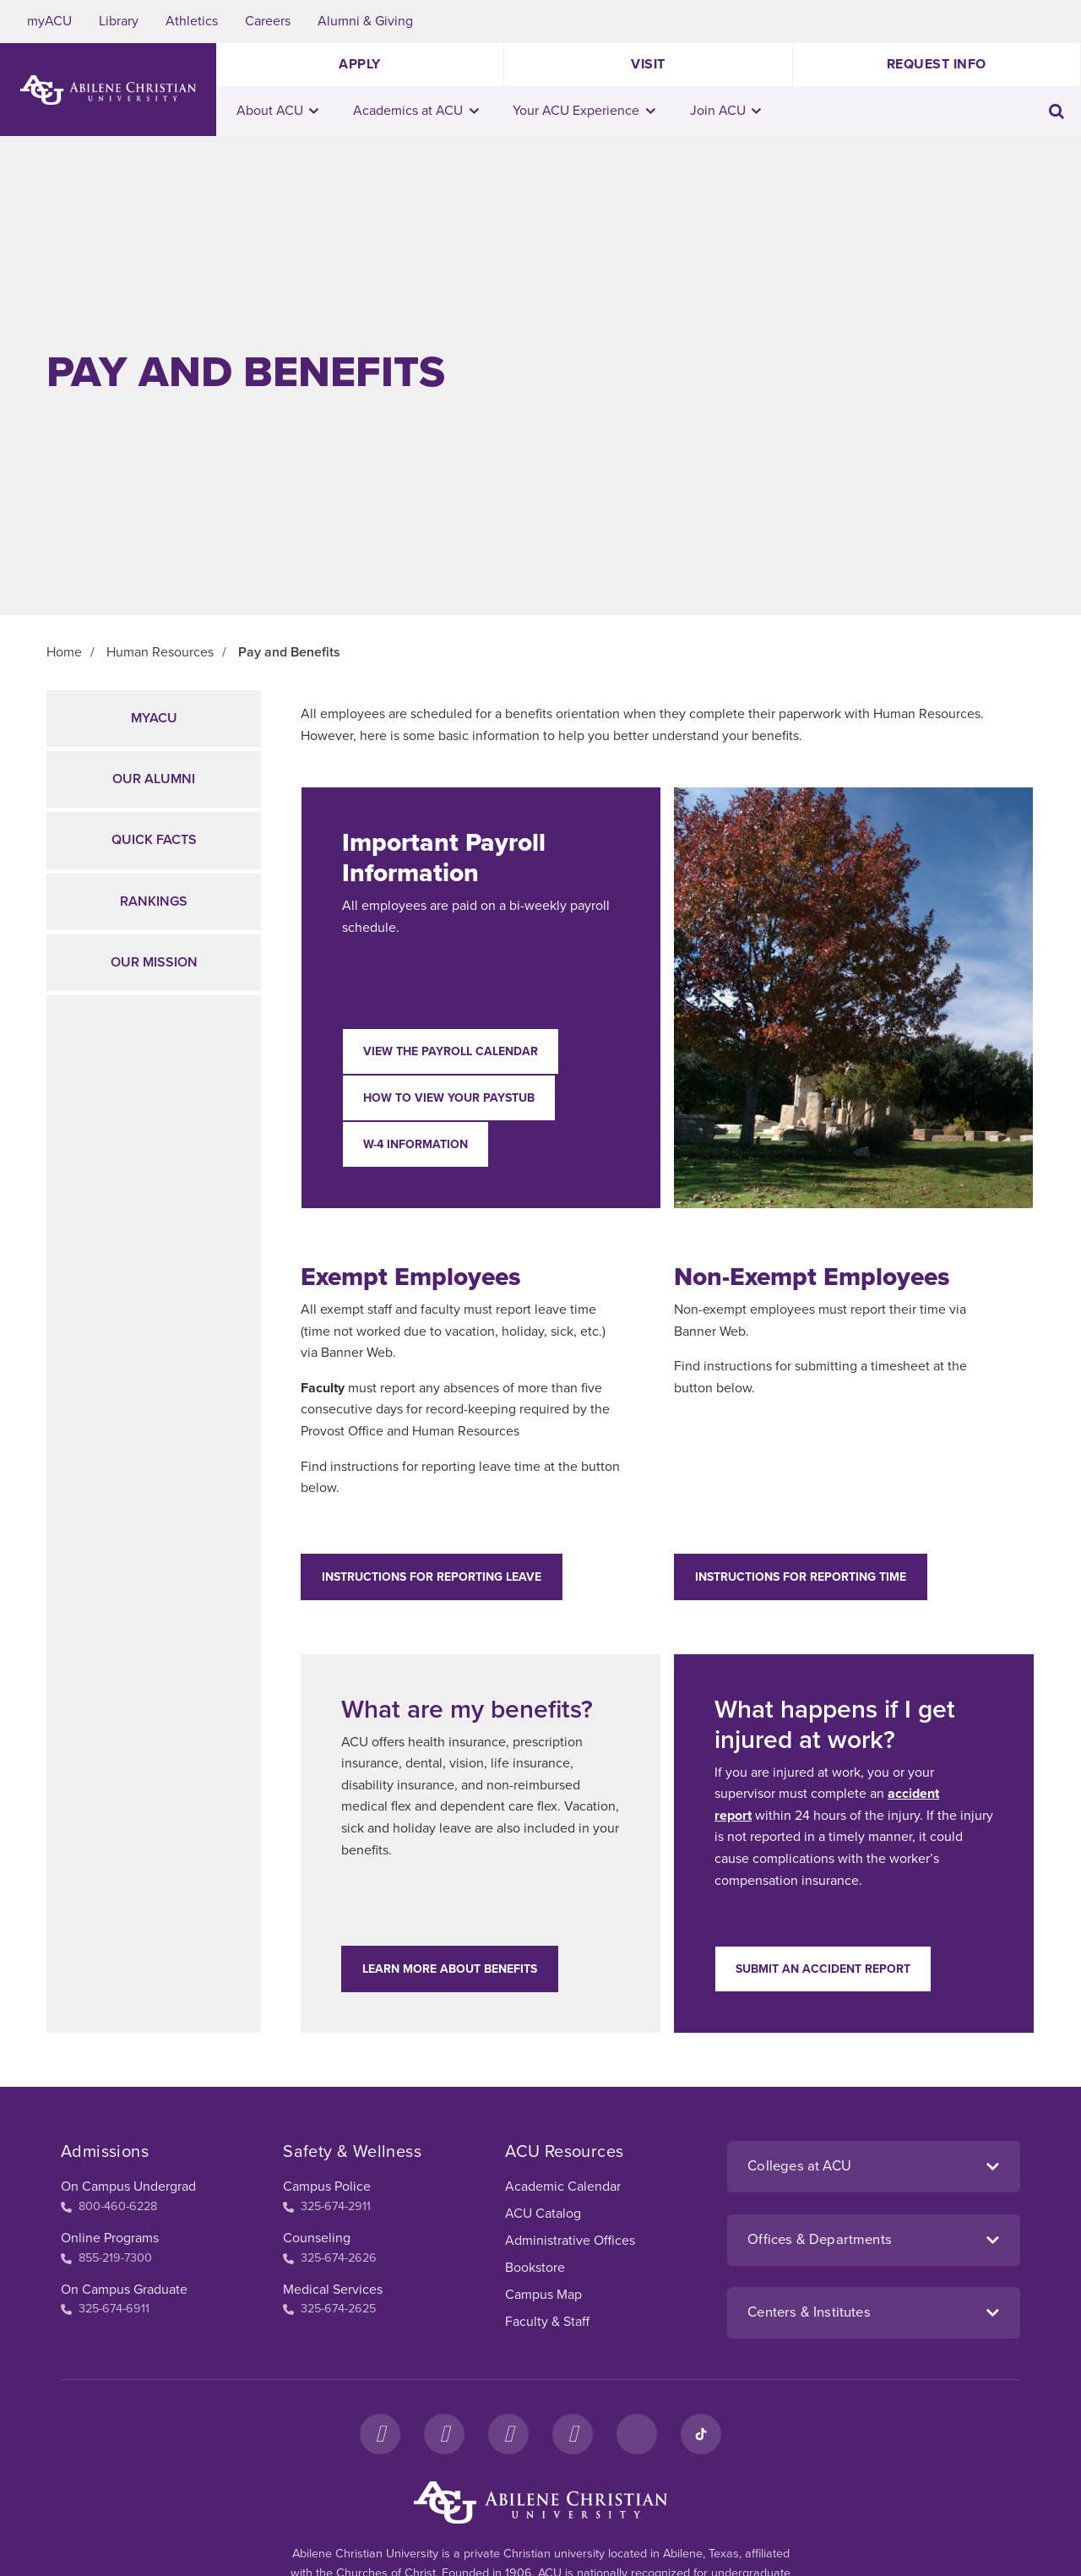 The width and height of the screenshot is (1081, 2576). I want to click on Learn more about benefits, so click(449, 1969).